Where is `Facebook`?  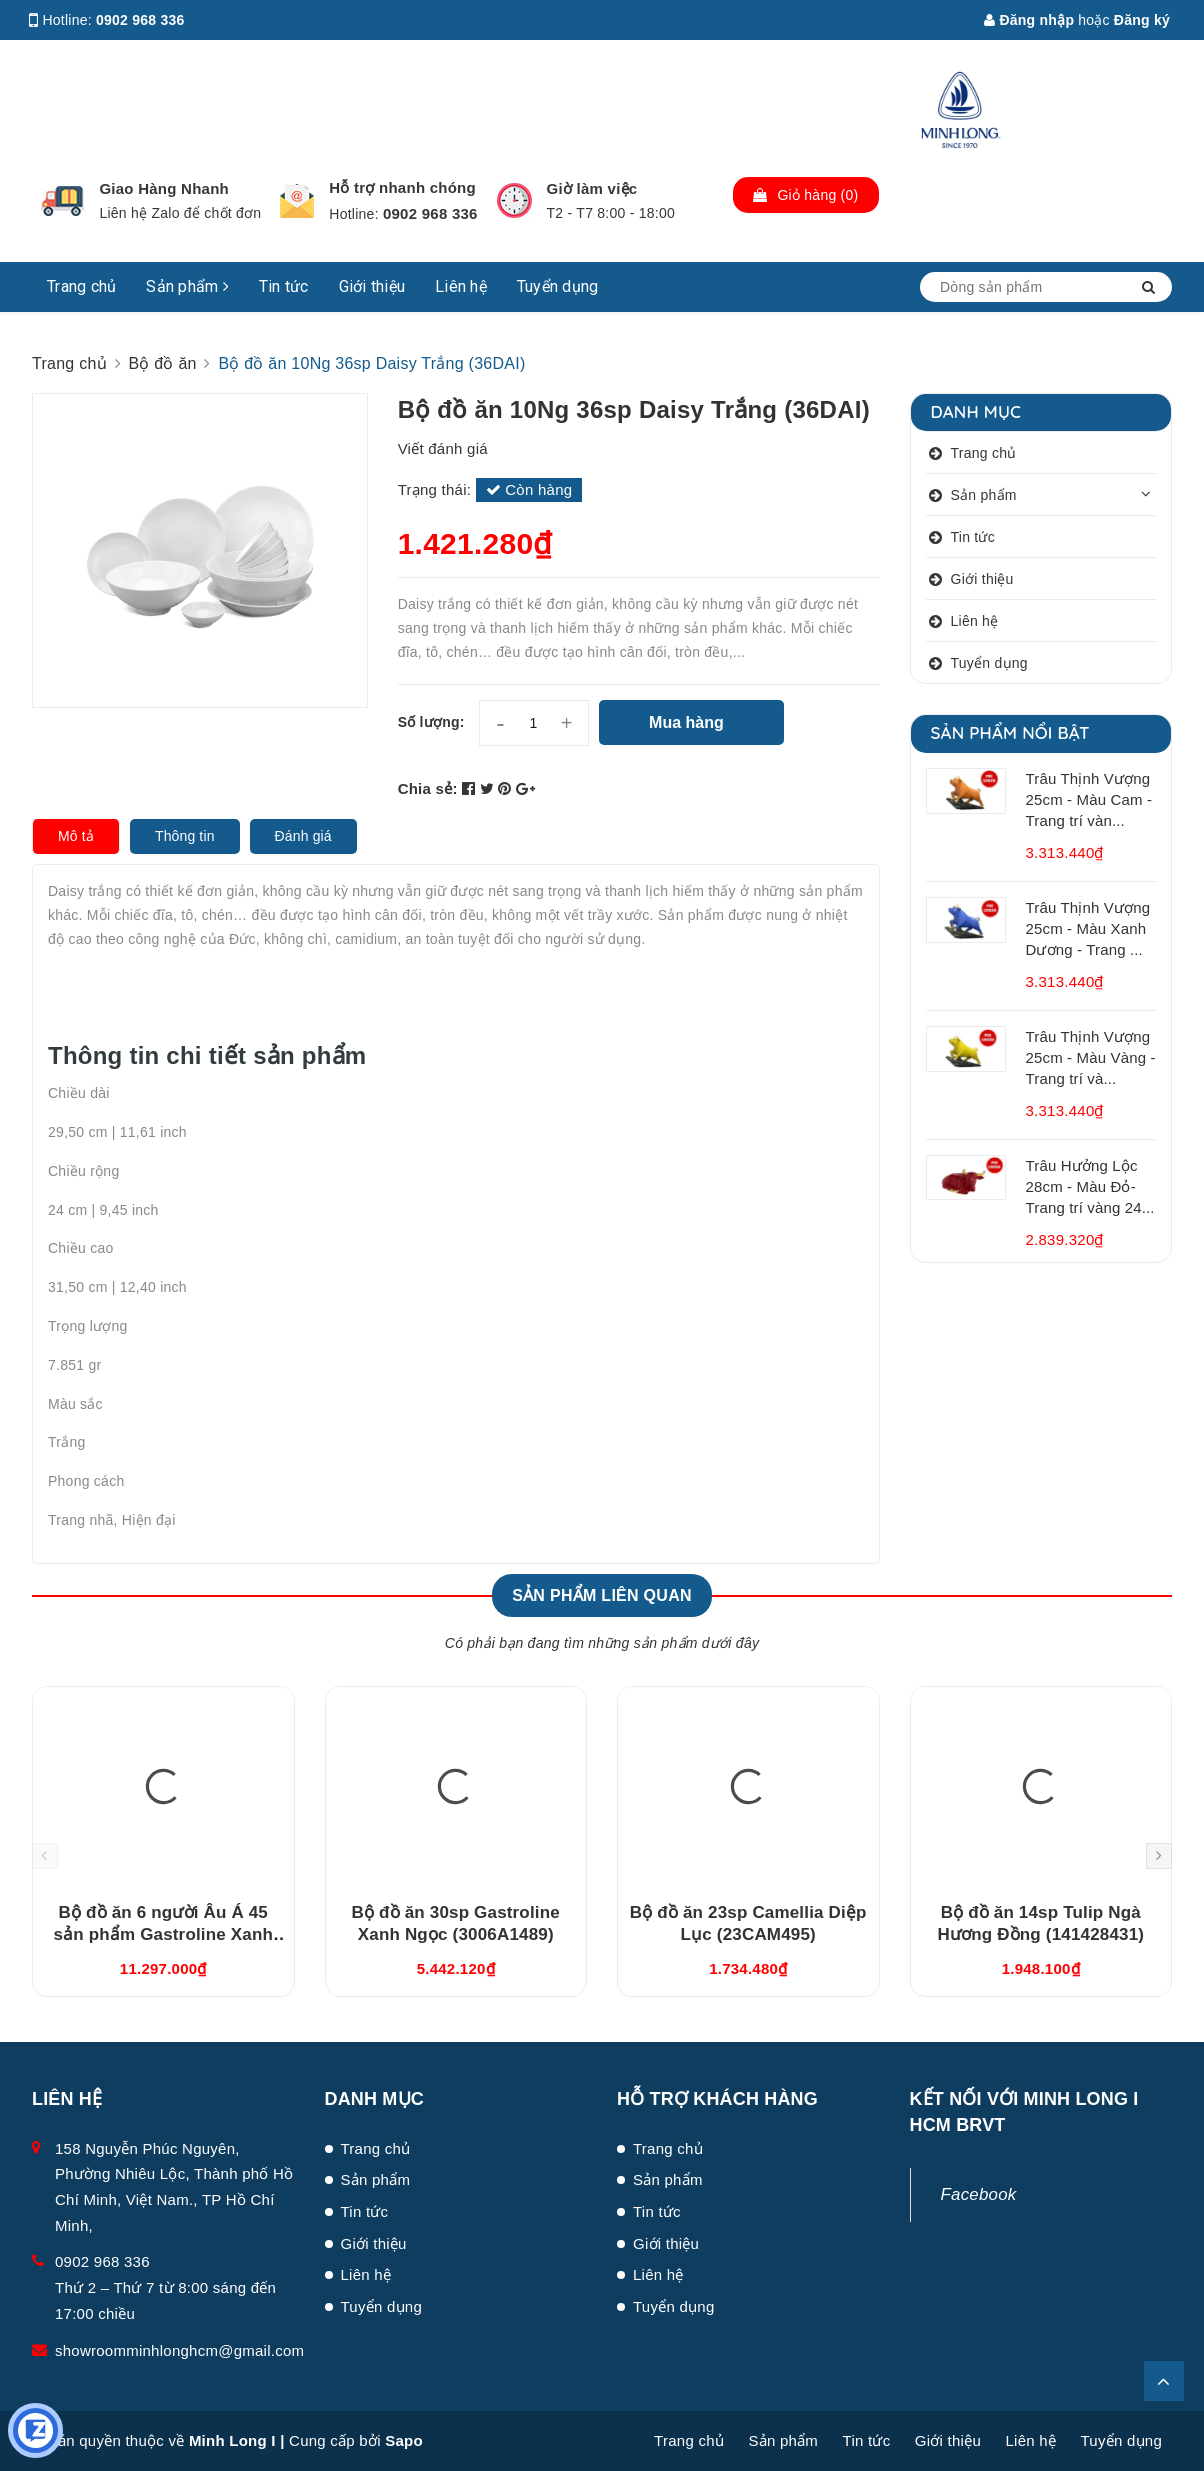
Facebook is located at coordinates (979, 2194).